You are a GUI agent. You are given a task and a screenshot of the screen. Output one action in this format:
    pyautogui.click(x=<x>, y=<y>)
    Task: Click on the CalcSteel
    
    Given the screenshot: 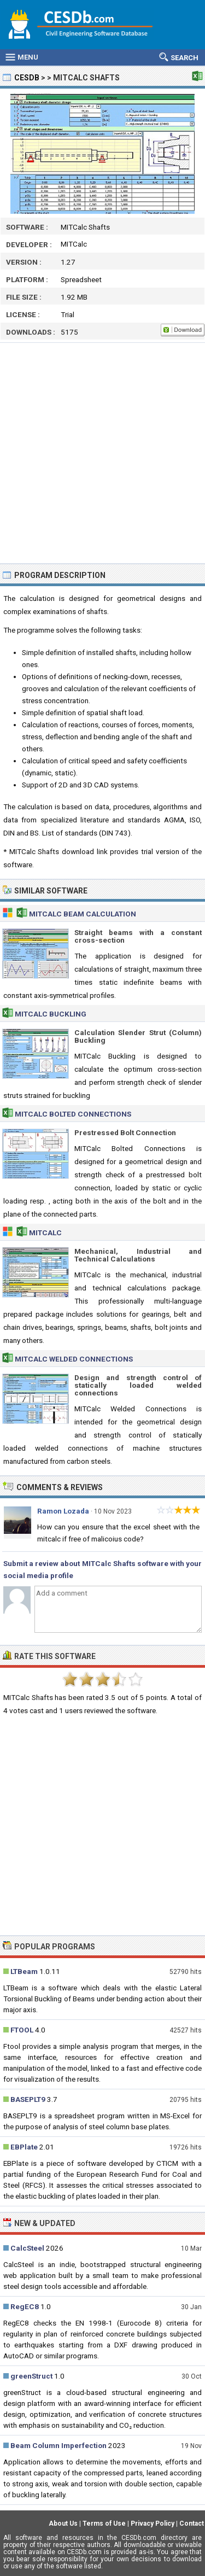 What is the action you would take?
    pyautogui.click(x=27, y=2248)
    